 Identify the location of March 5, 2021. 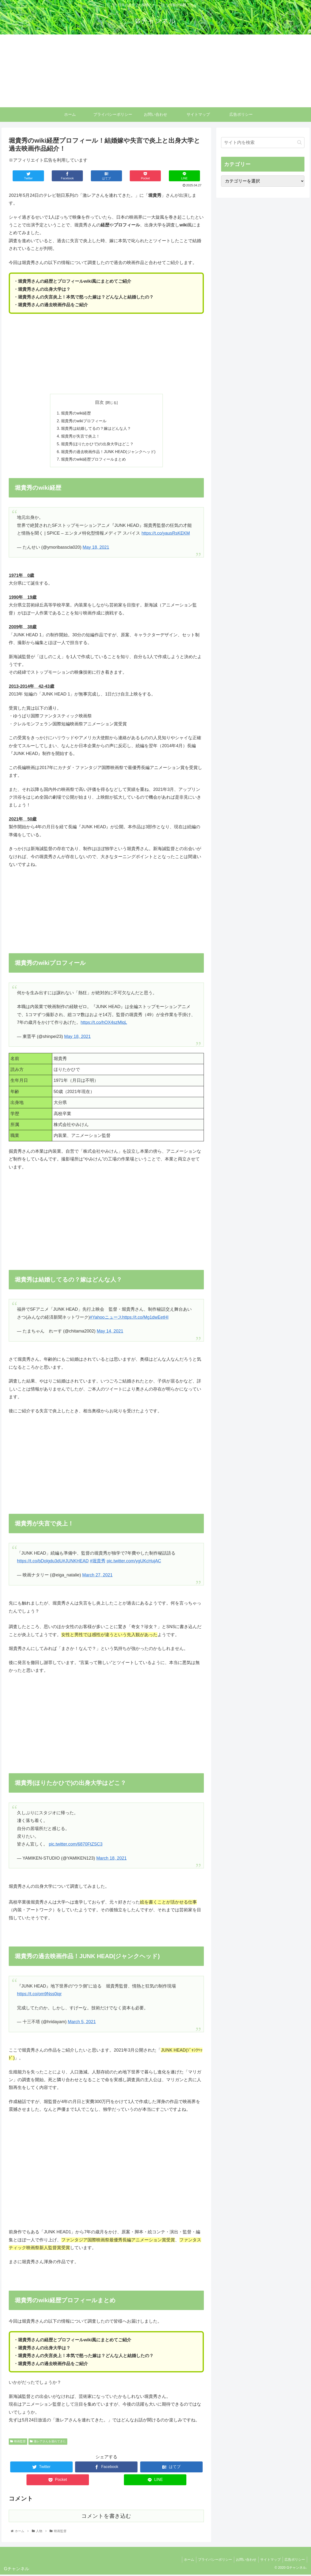
(82, 2023).